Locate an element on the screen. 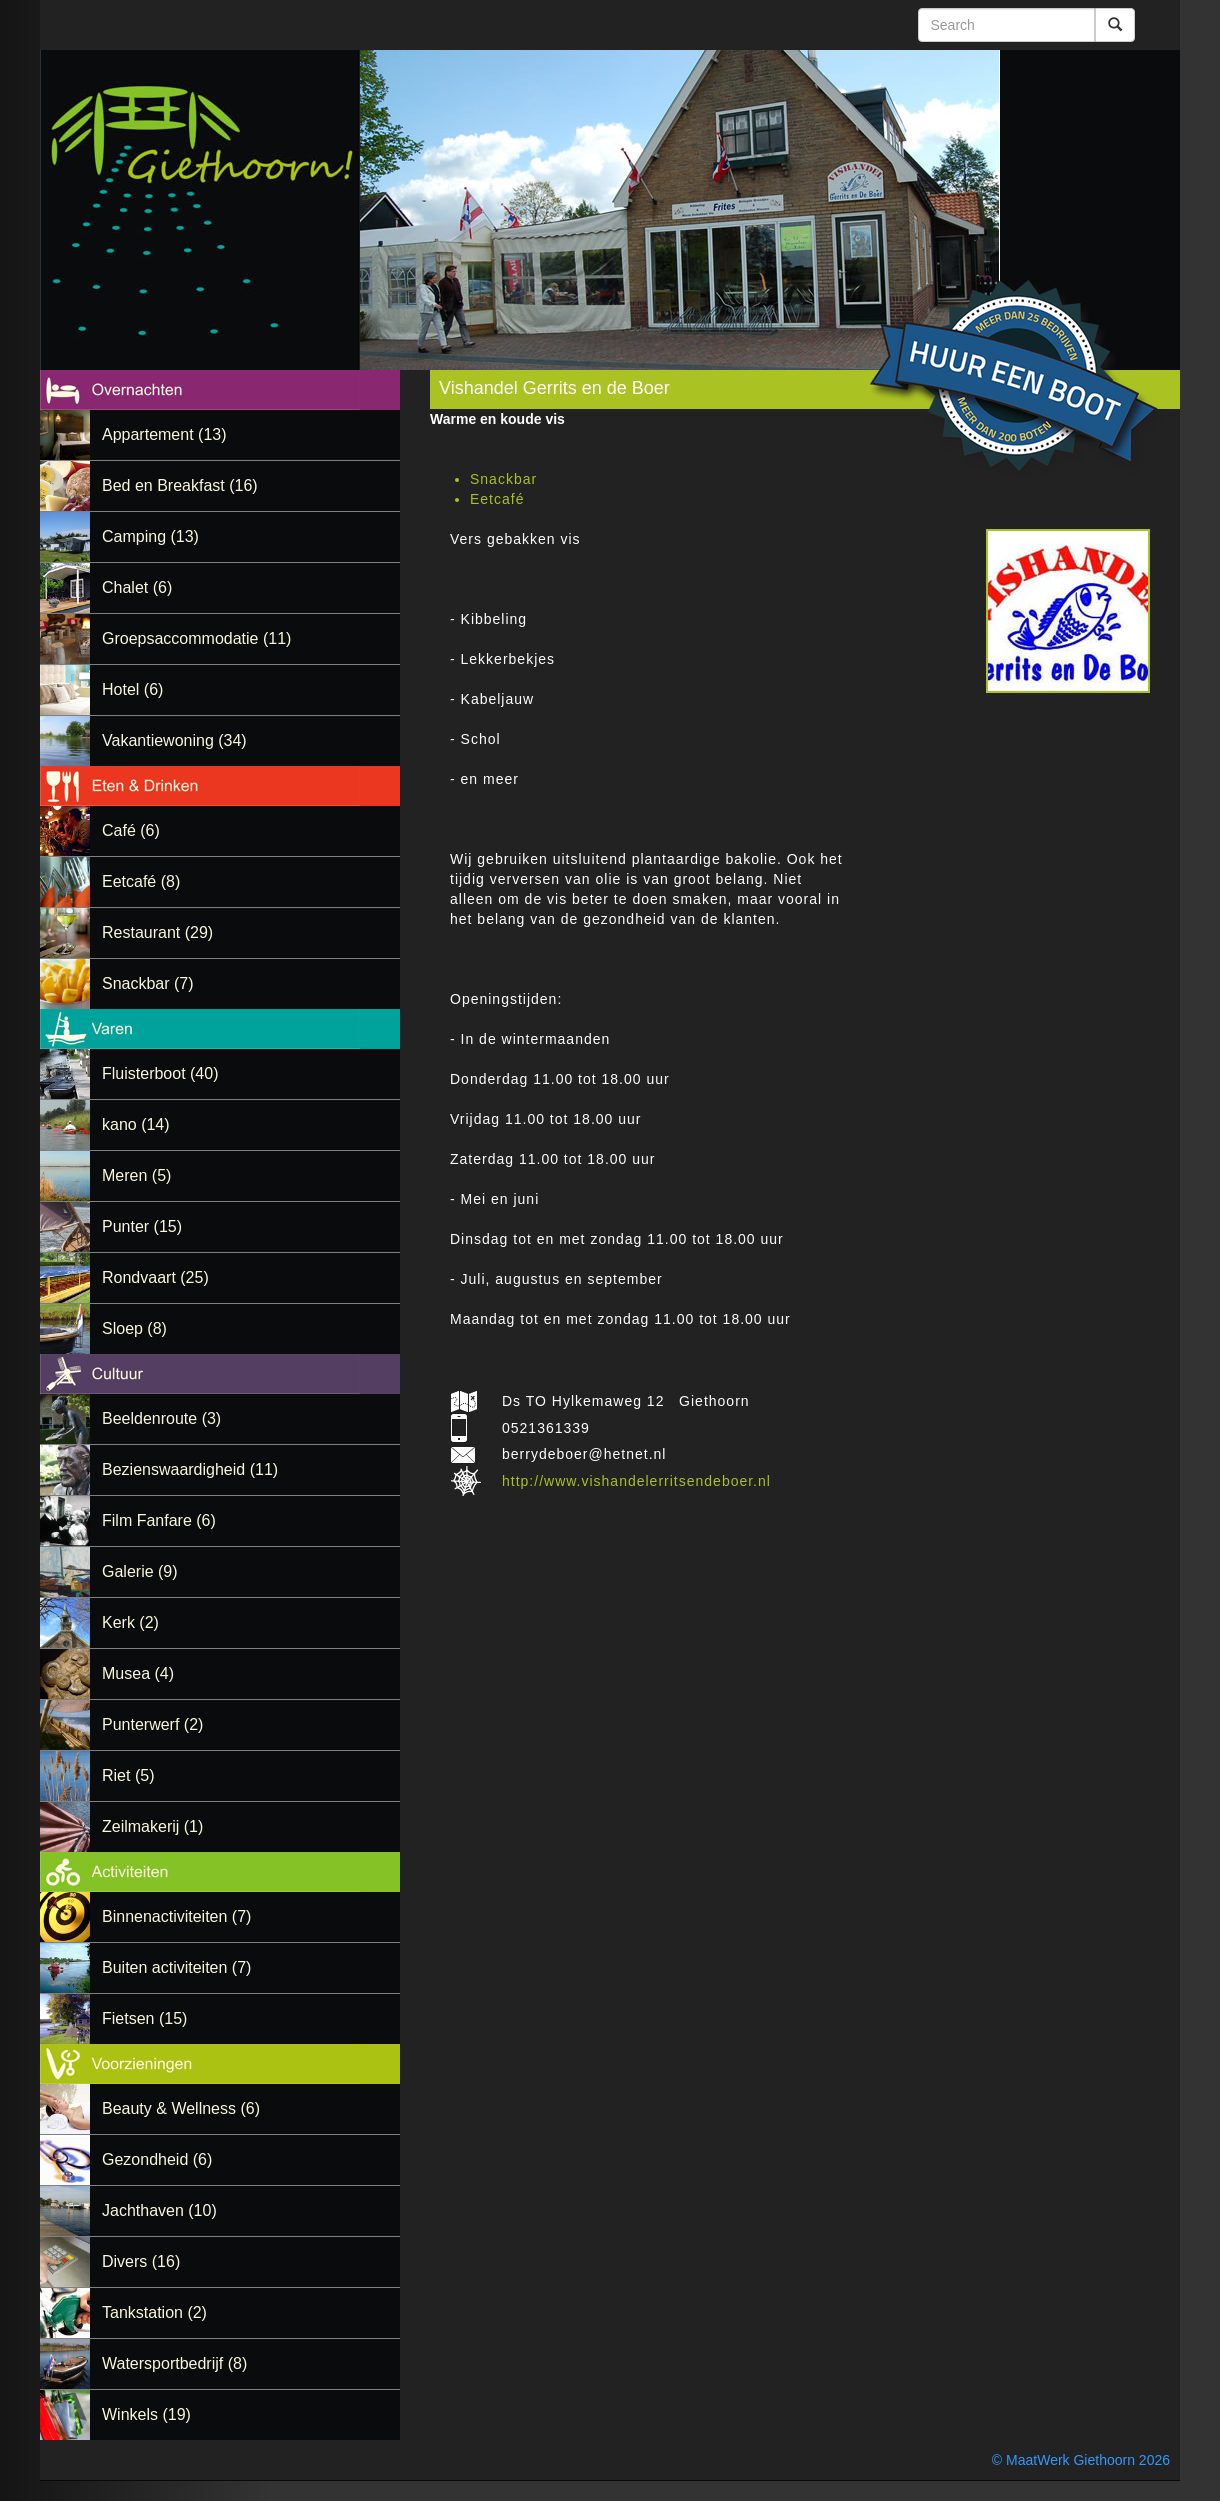 This screenshot has width=1220, height=2501. Chalet (6) is located at coordinates (137, 587).